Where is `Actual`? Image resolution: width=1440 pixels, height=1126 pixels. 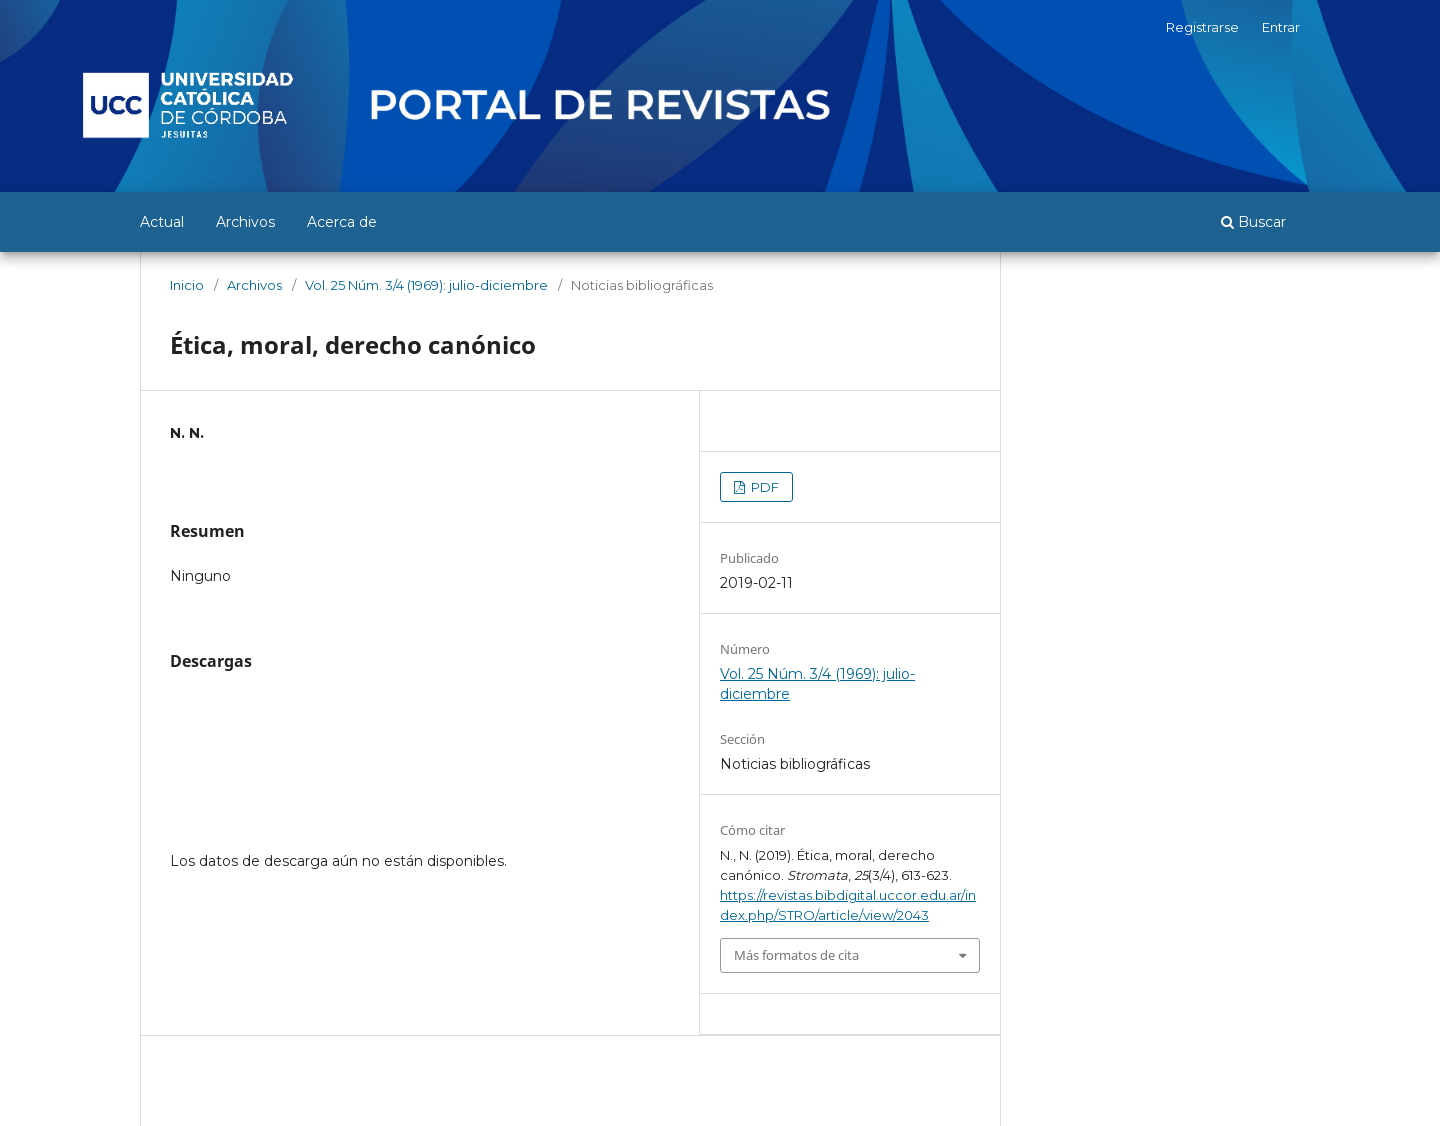
Actual is located at coordinates (162, 222).